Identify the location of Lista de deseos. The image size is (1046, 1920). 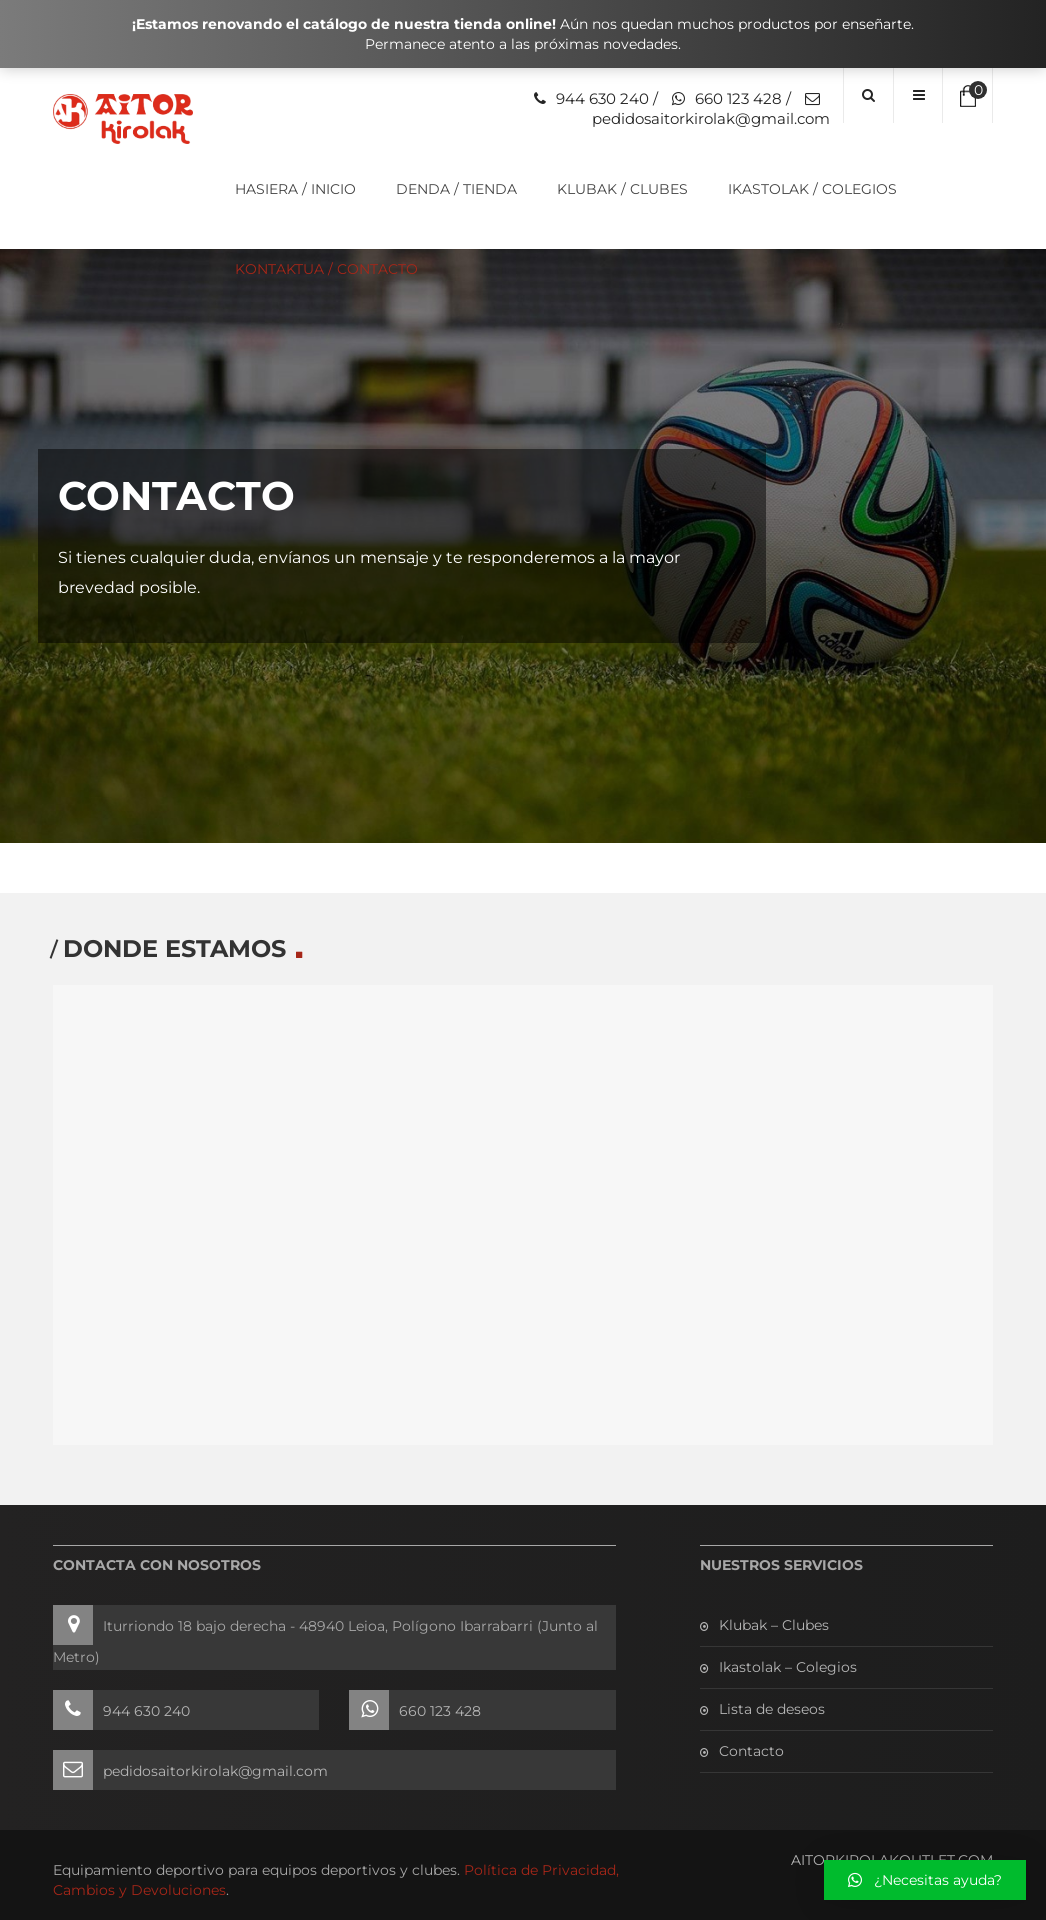
(772, 1709).